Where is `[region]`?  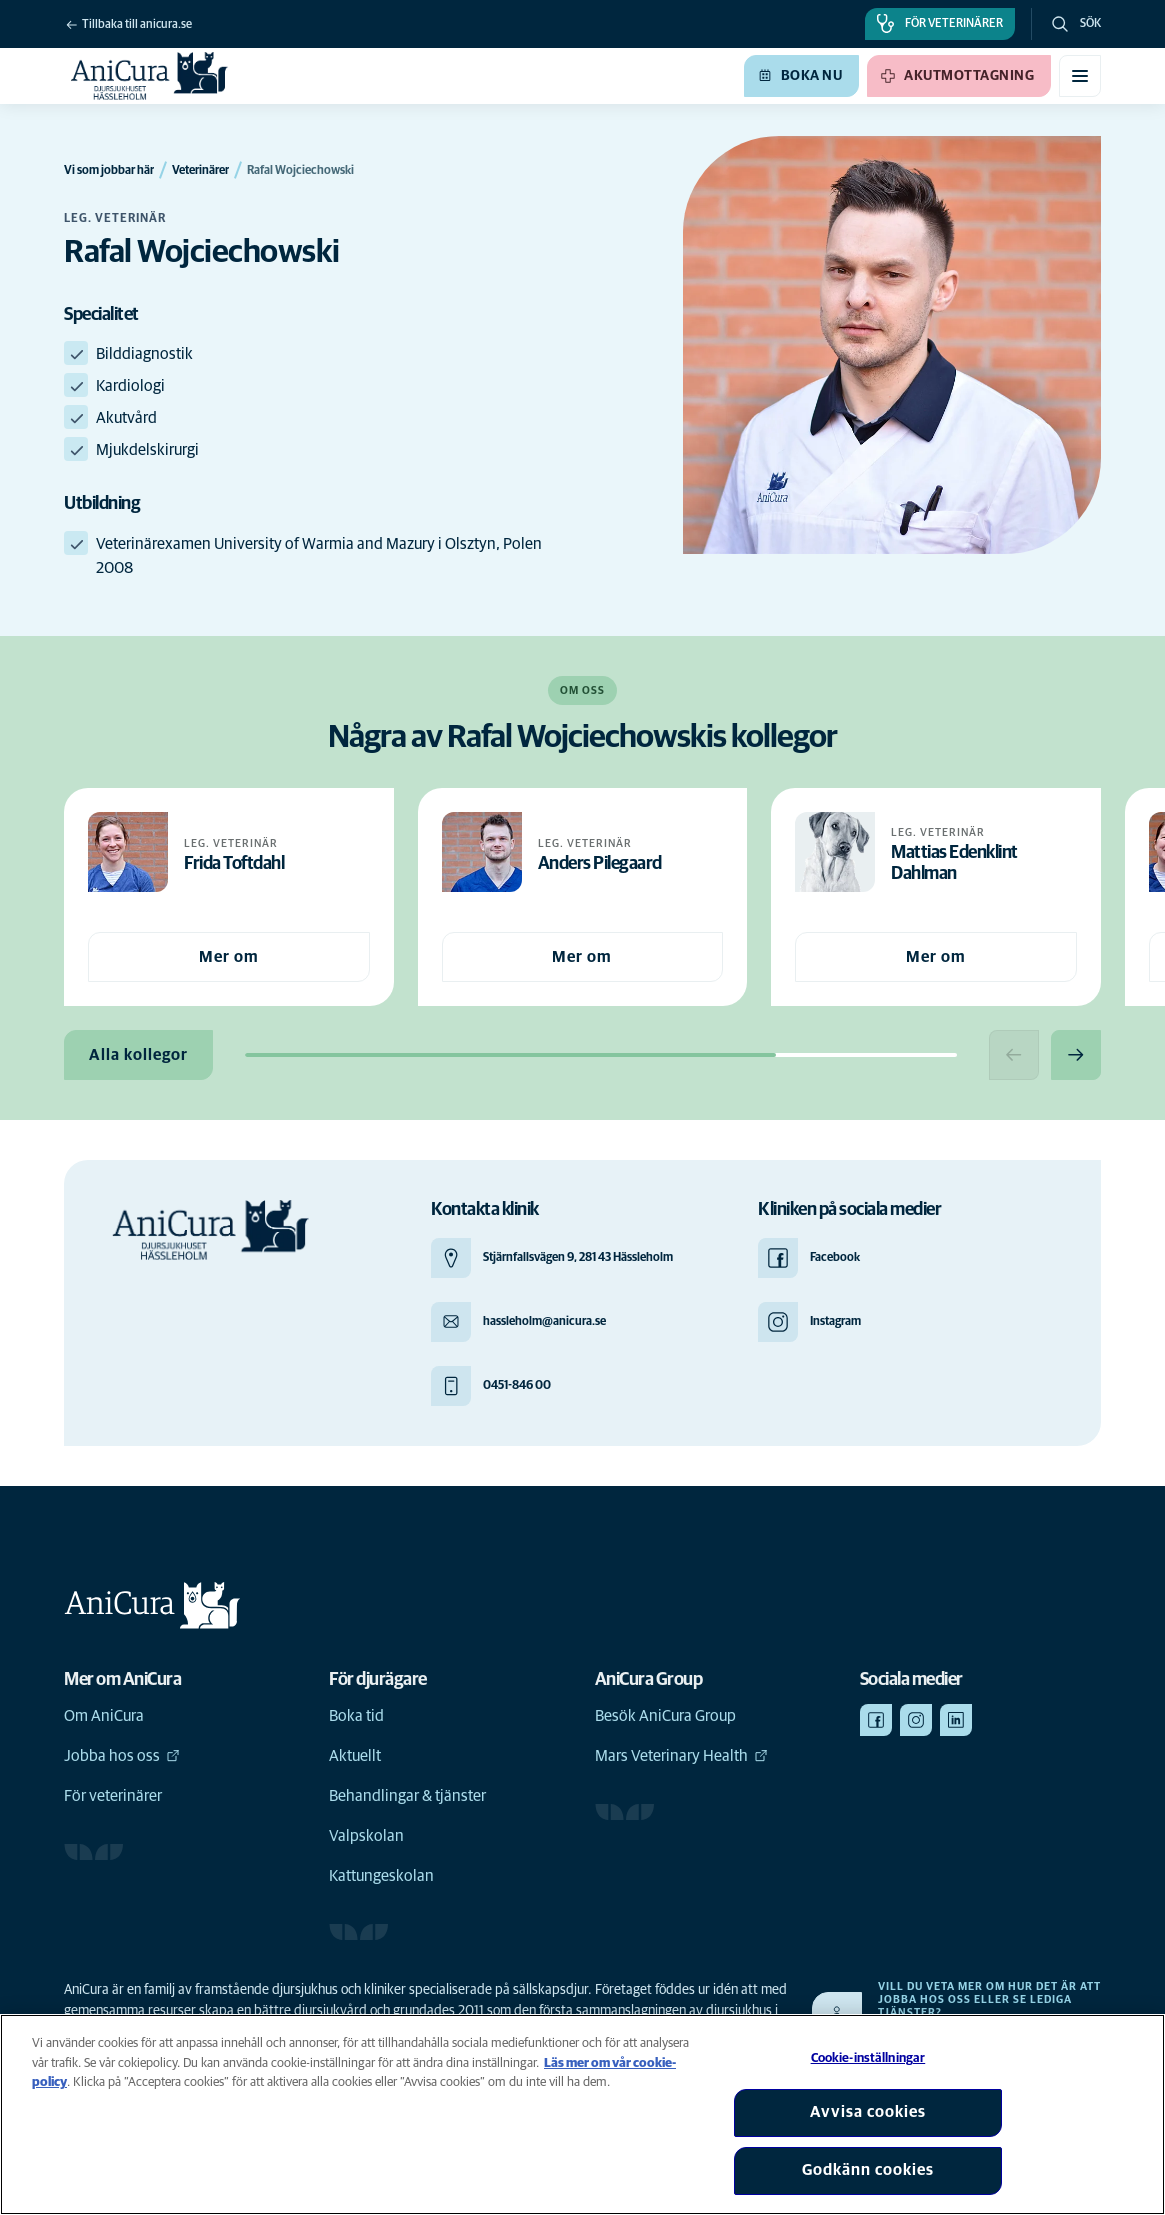
[region] is located at coordinates (582, 2114).